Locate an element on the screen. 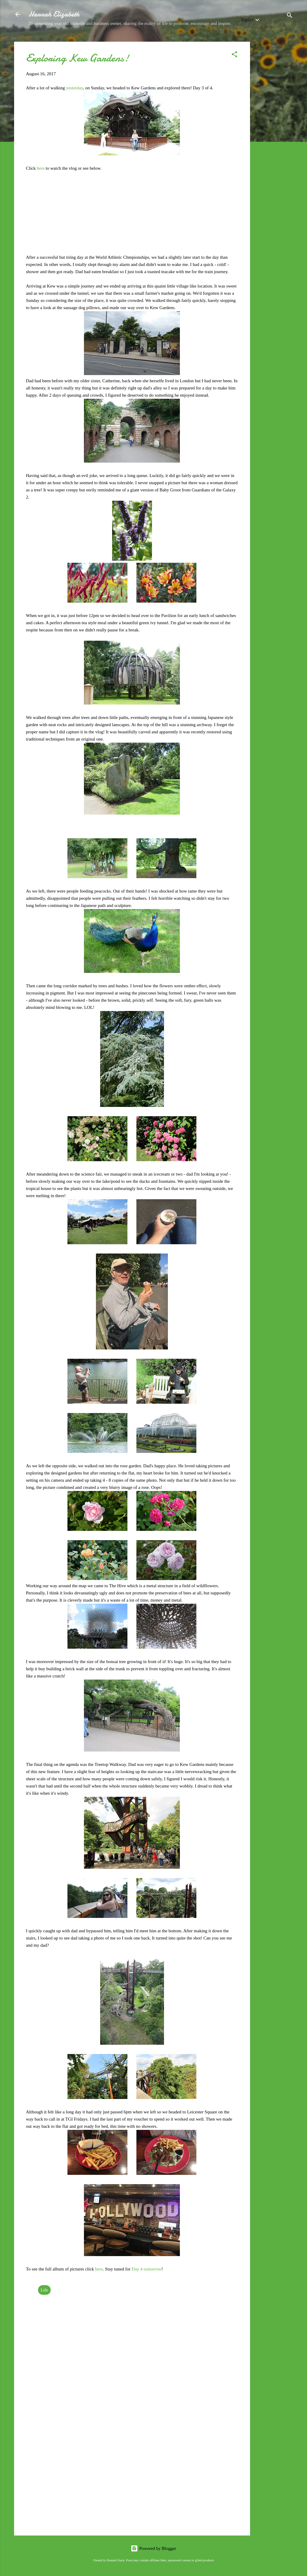 This screenshot has height=2576, width=307. Powered by Blogger is located at coordinates (153, 2548).